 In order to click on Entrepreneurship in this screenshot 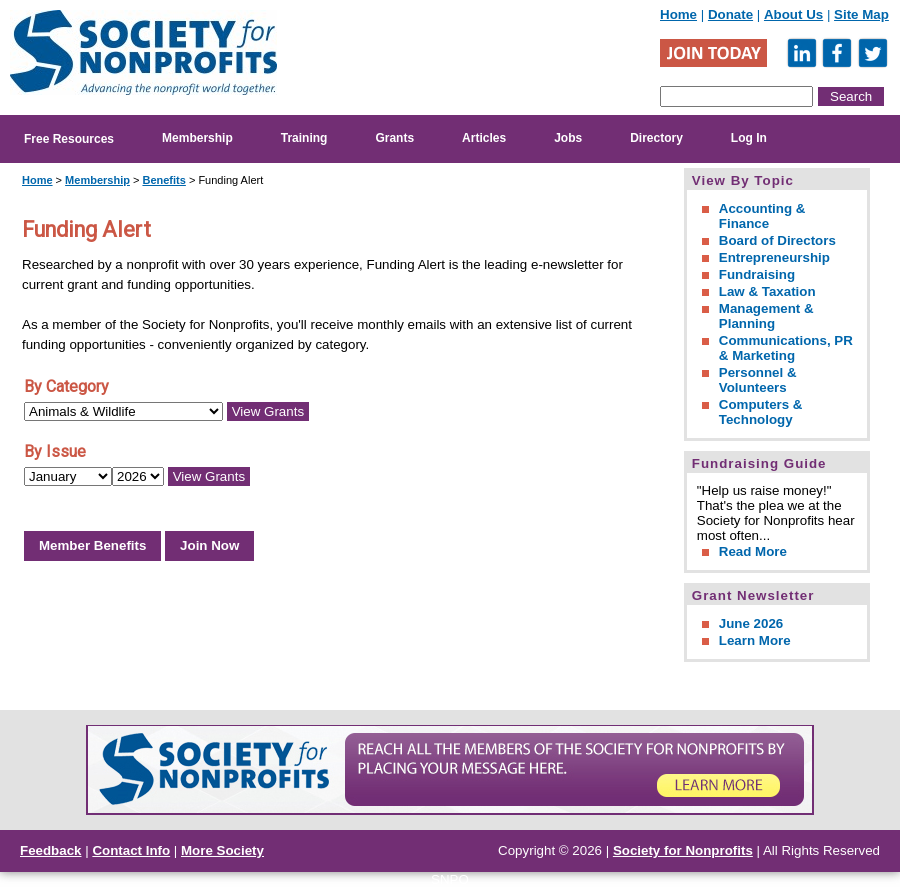, I will do `click(774, 257)`.